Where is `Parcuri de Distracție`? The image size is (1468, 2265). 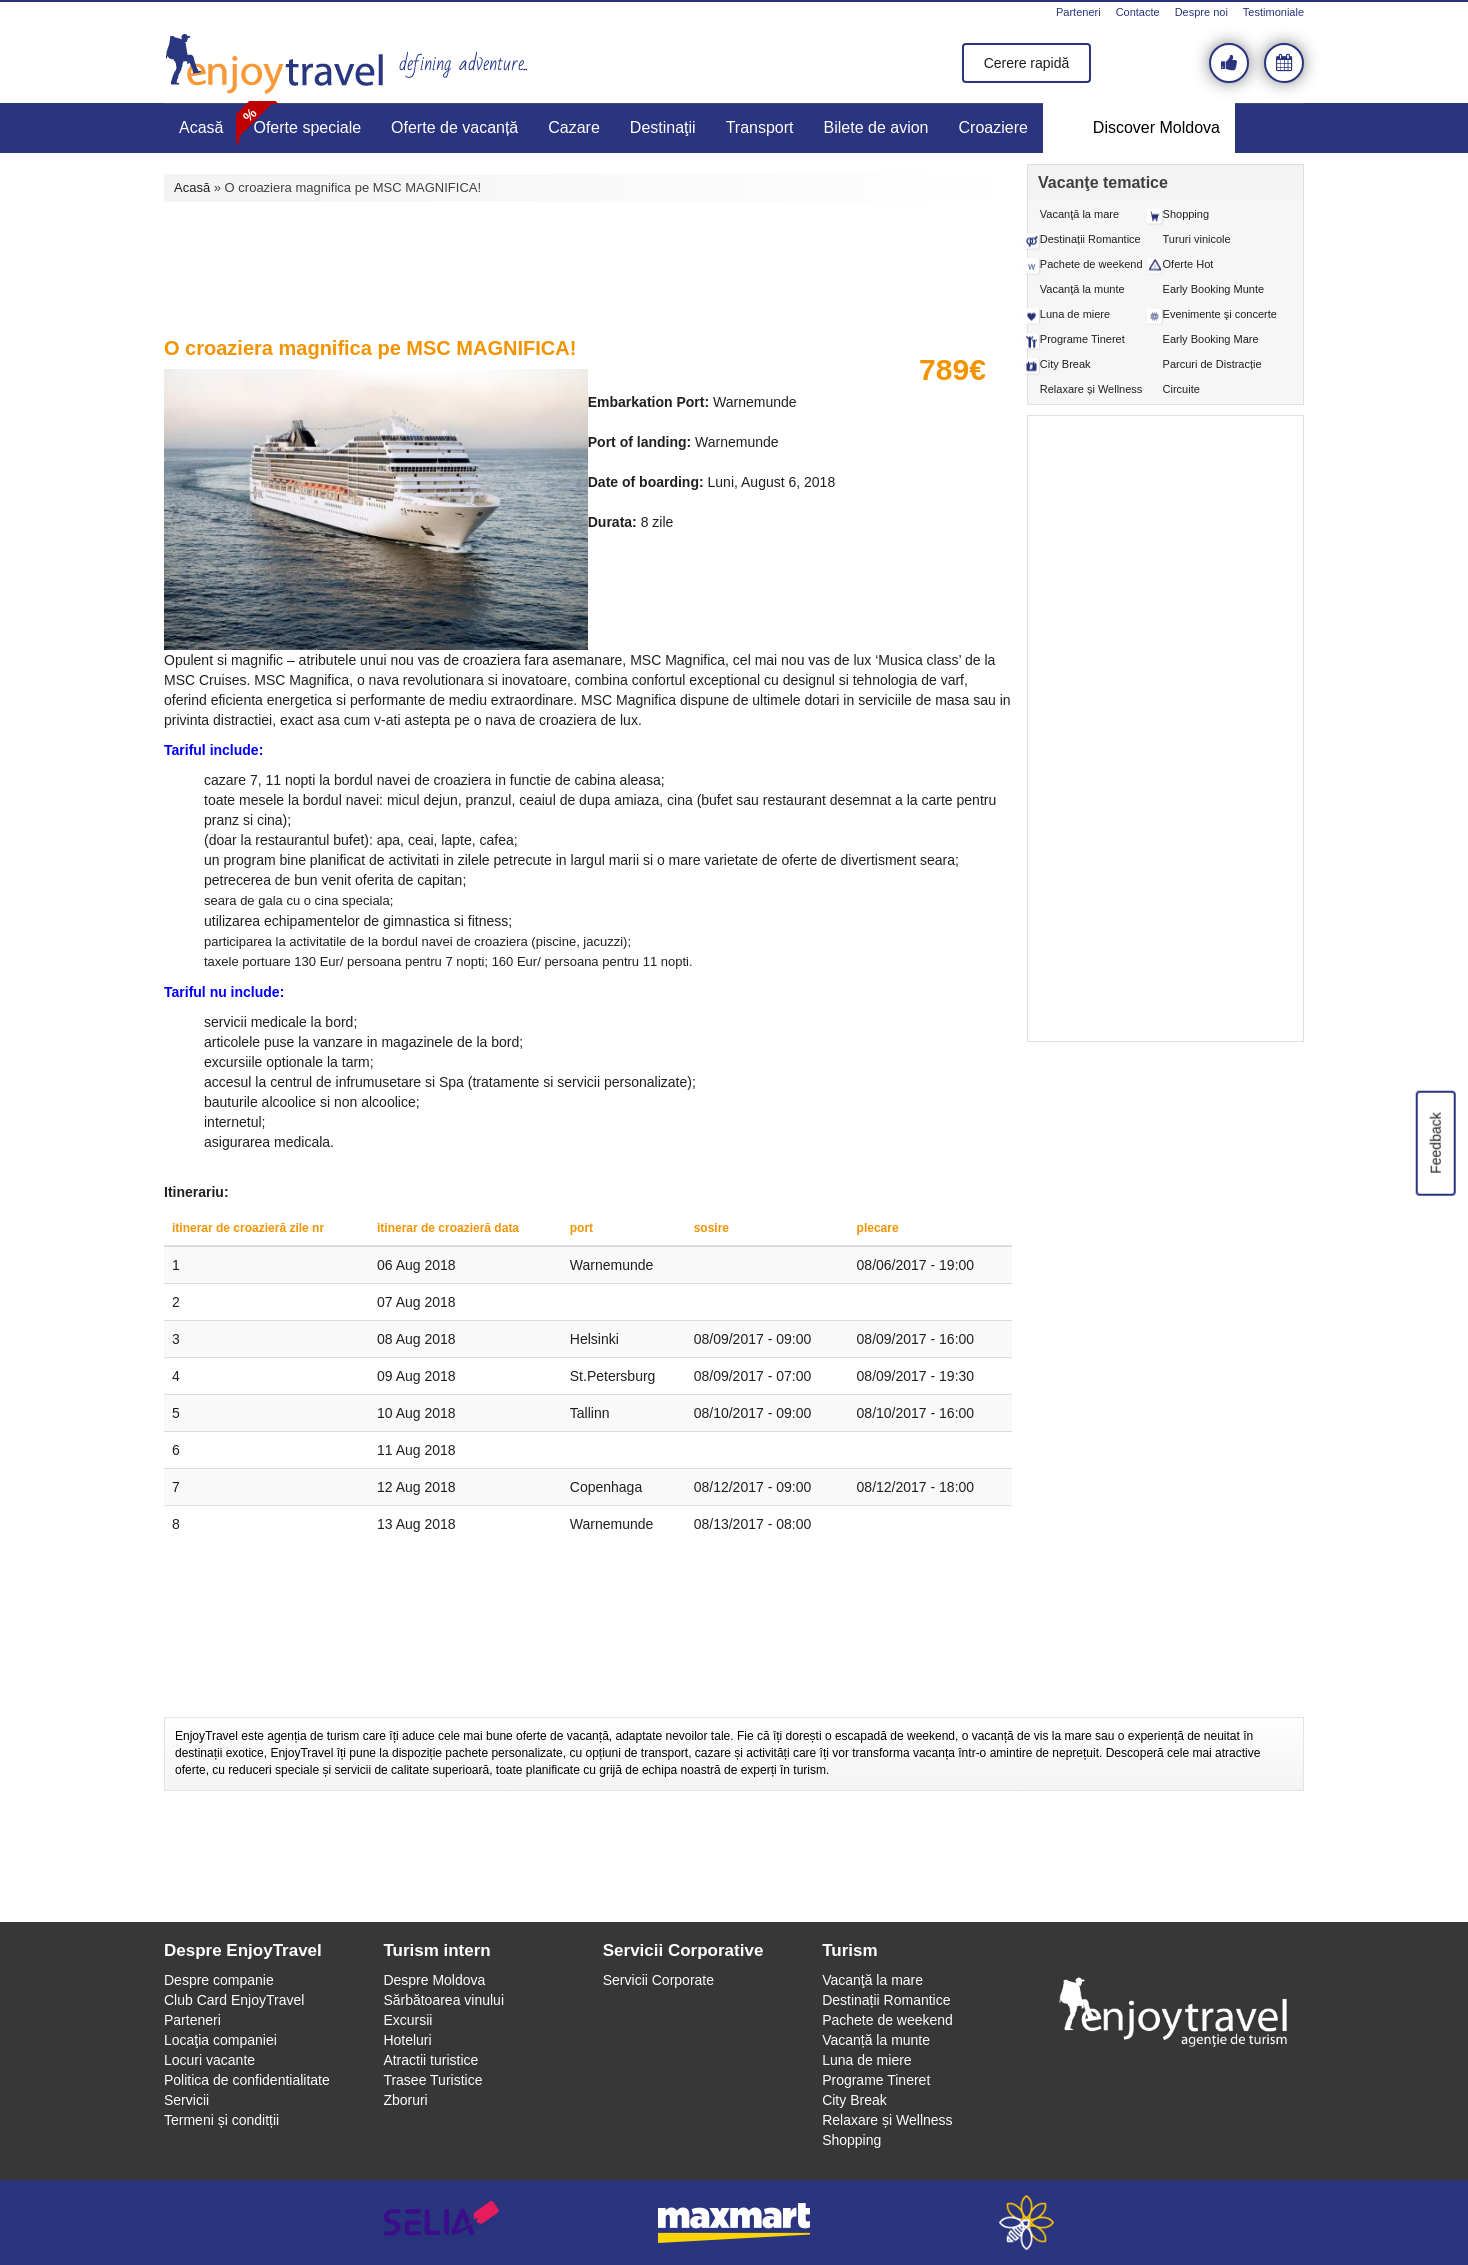 Parcuri de Distracție is located at coordinates (1212, 364).